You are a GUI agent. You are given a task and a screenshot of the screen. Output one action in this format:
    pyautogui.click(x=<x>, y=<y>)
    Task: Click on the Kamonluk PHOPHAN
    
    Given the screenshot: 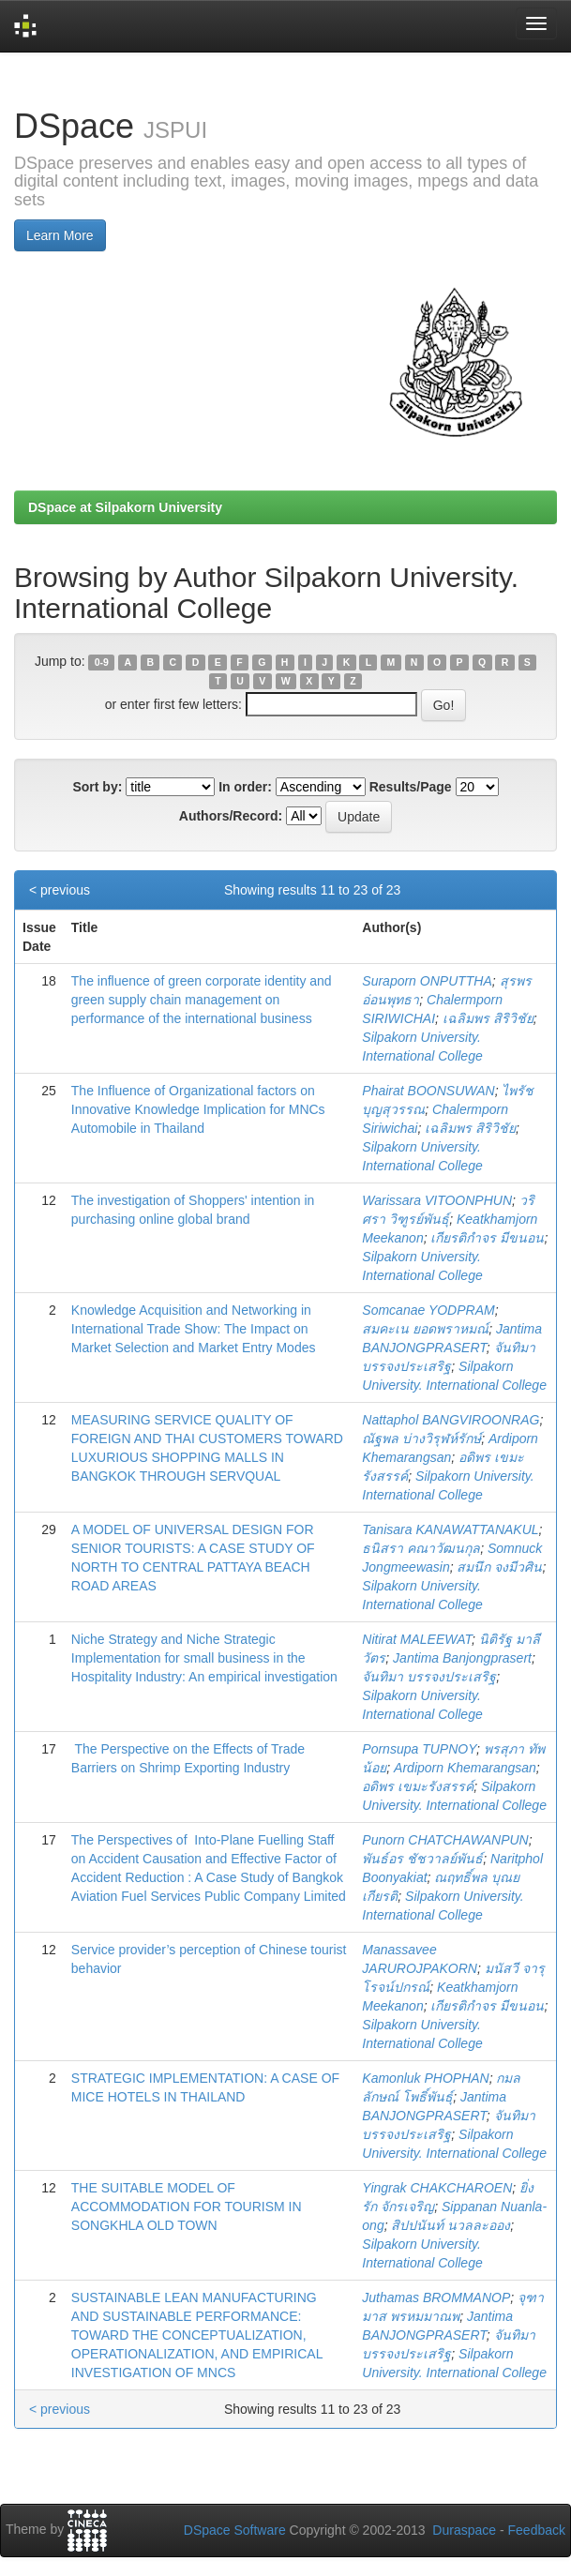 What is the action you would take?
    pyautogui.click(x=425, y=2078)
    